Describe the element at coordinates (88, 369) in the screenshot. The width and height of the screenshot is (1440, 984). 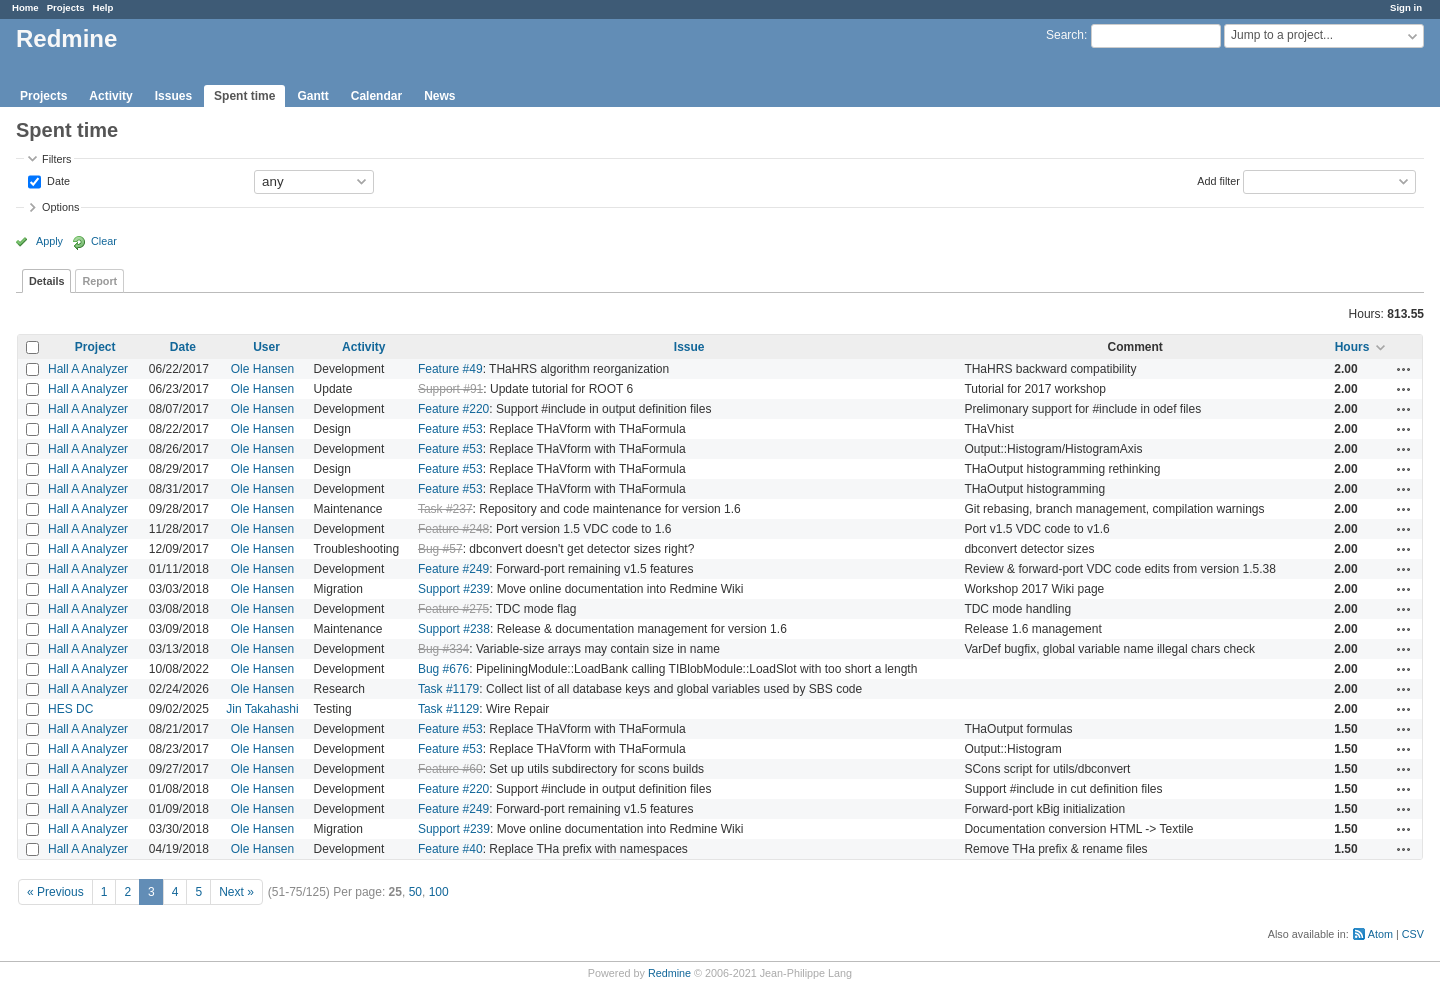
I see `Hall A Analyzer` at that location.